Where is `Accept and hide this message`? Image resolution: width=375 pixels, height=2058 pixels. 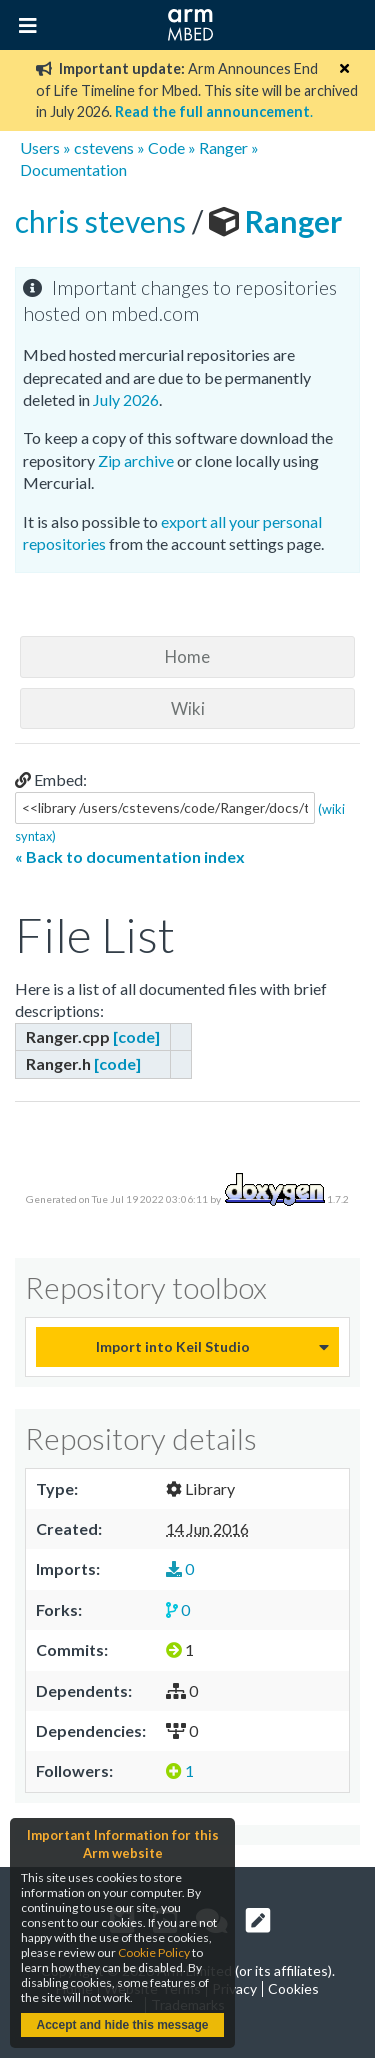
Accept and hide this message is located at coordinates (122, 2025).